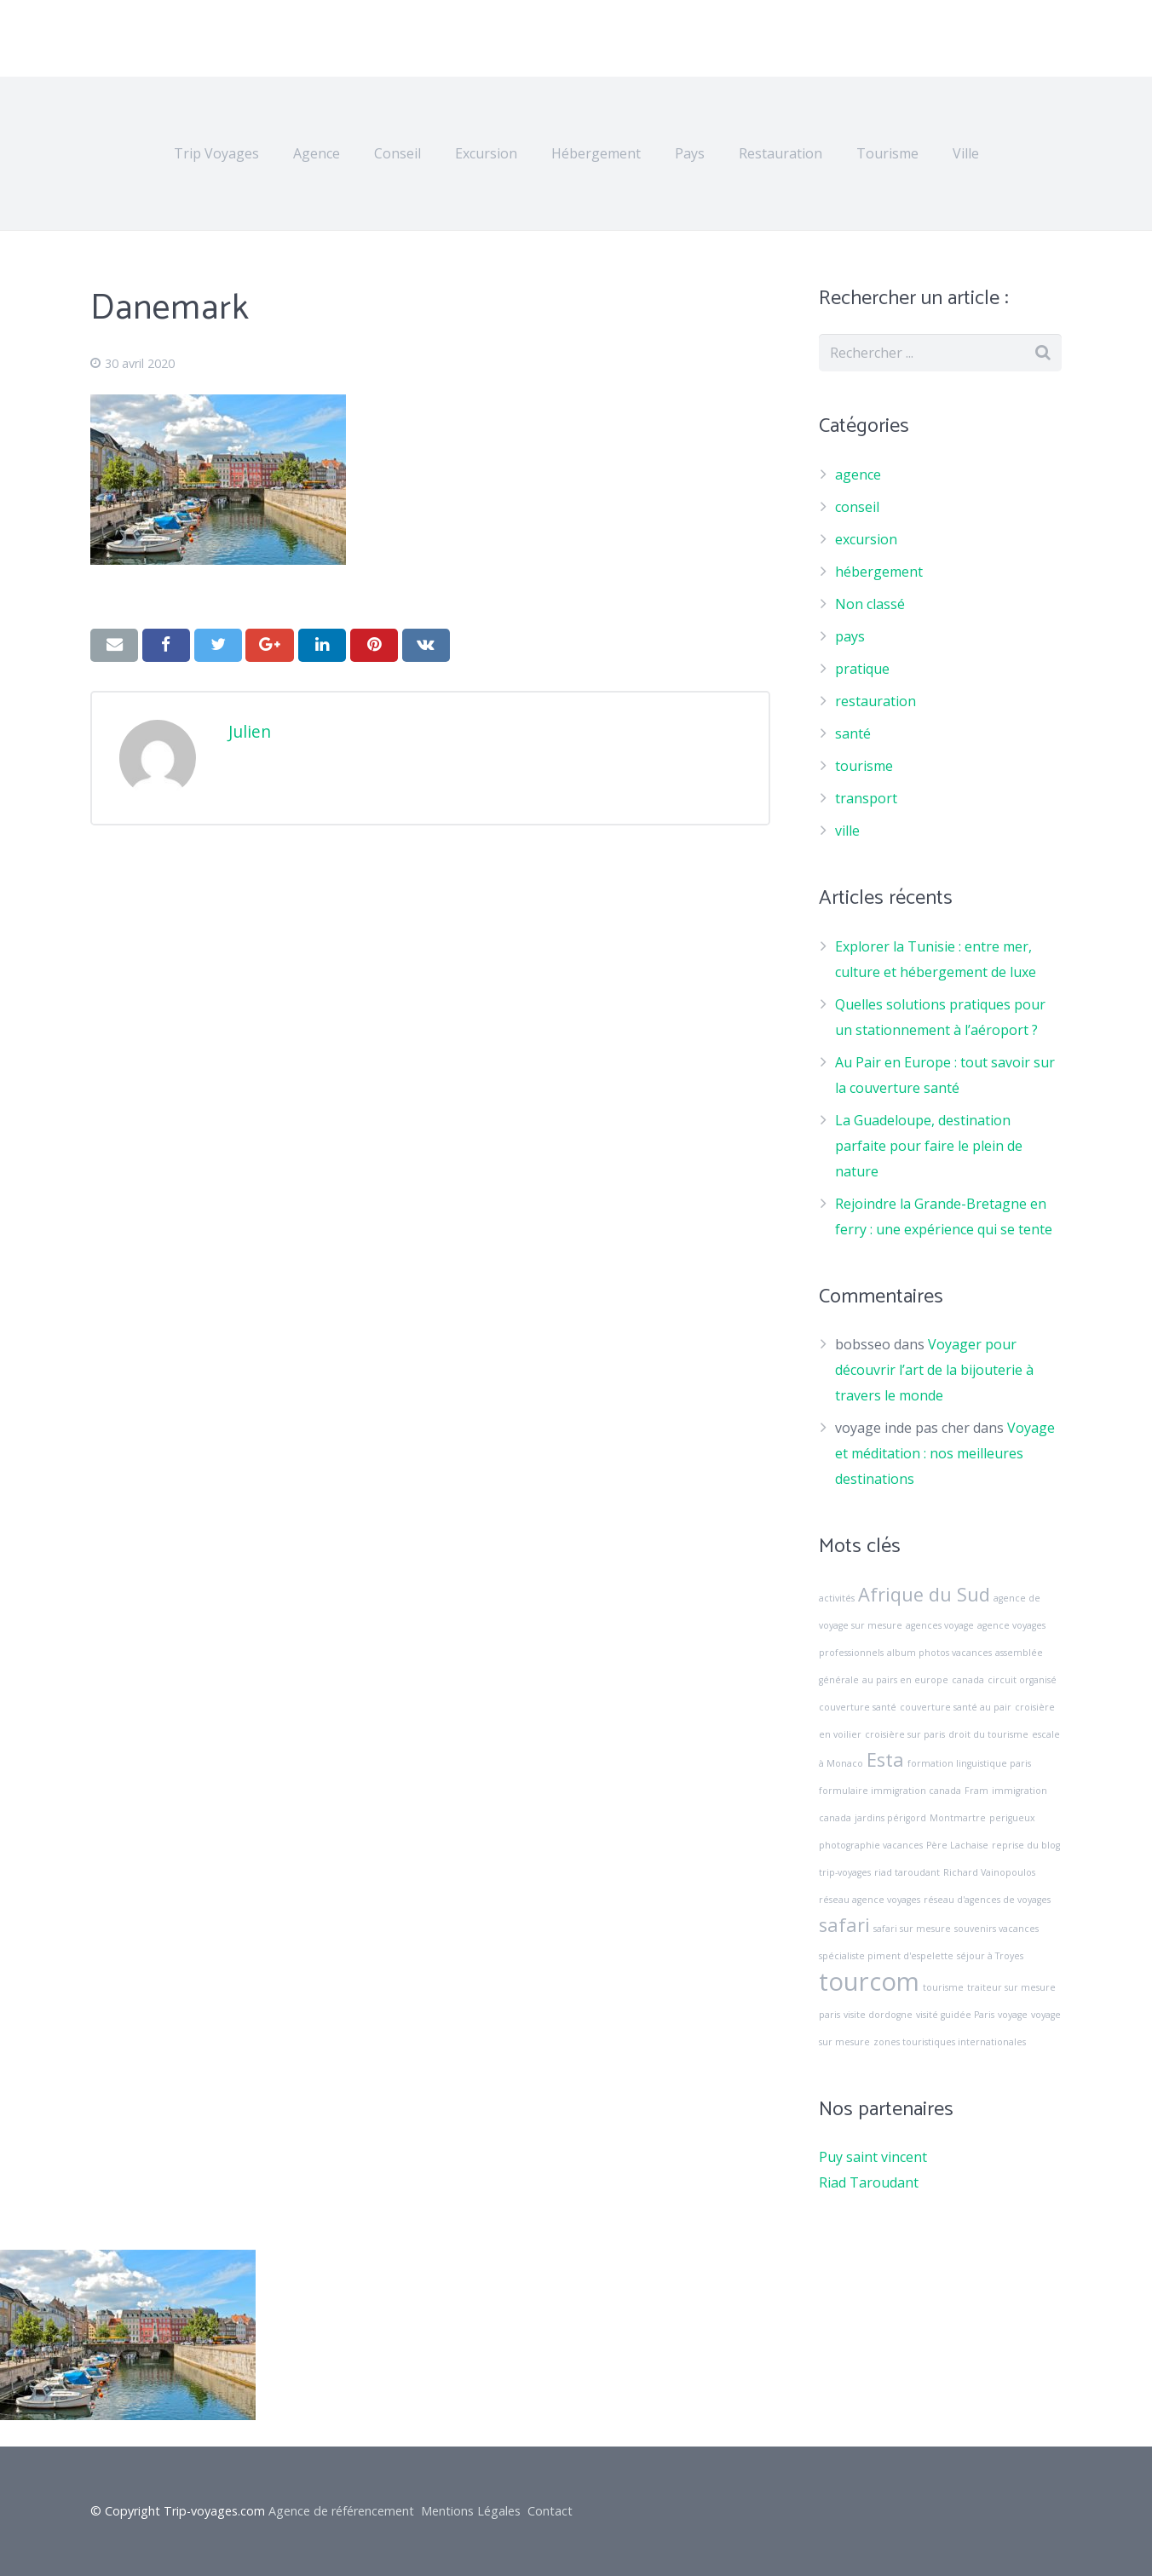  I want to click on Voyager pour découvrir l’art de la bijouterie à travers le monde, so click(934, 1370).